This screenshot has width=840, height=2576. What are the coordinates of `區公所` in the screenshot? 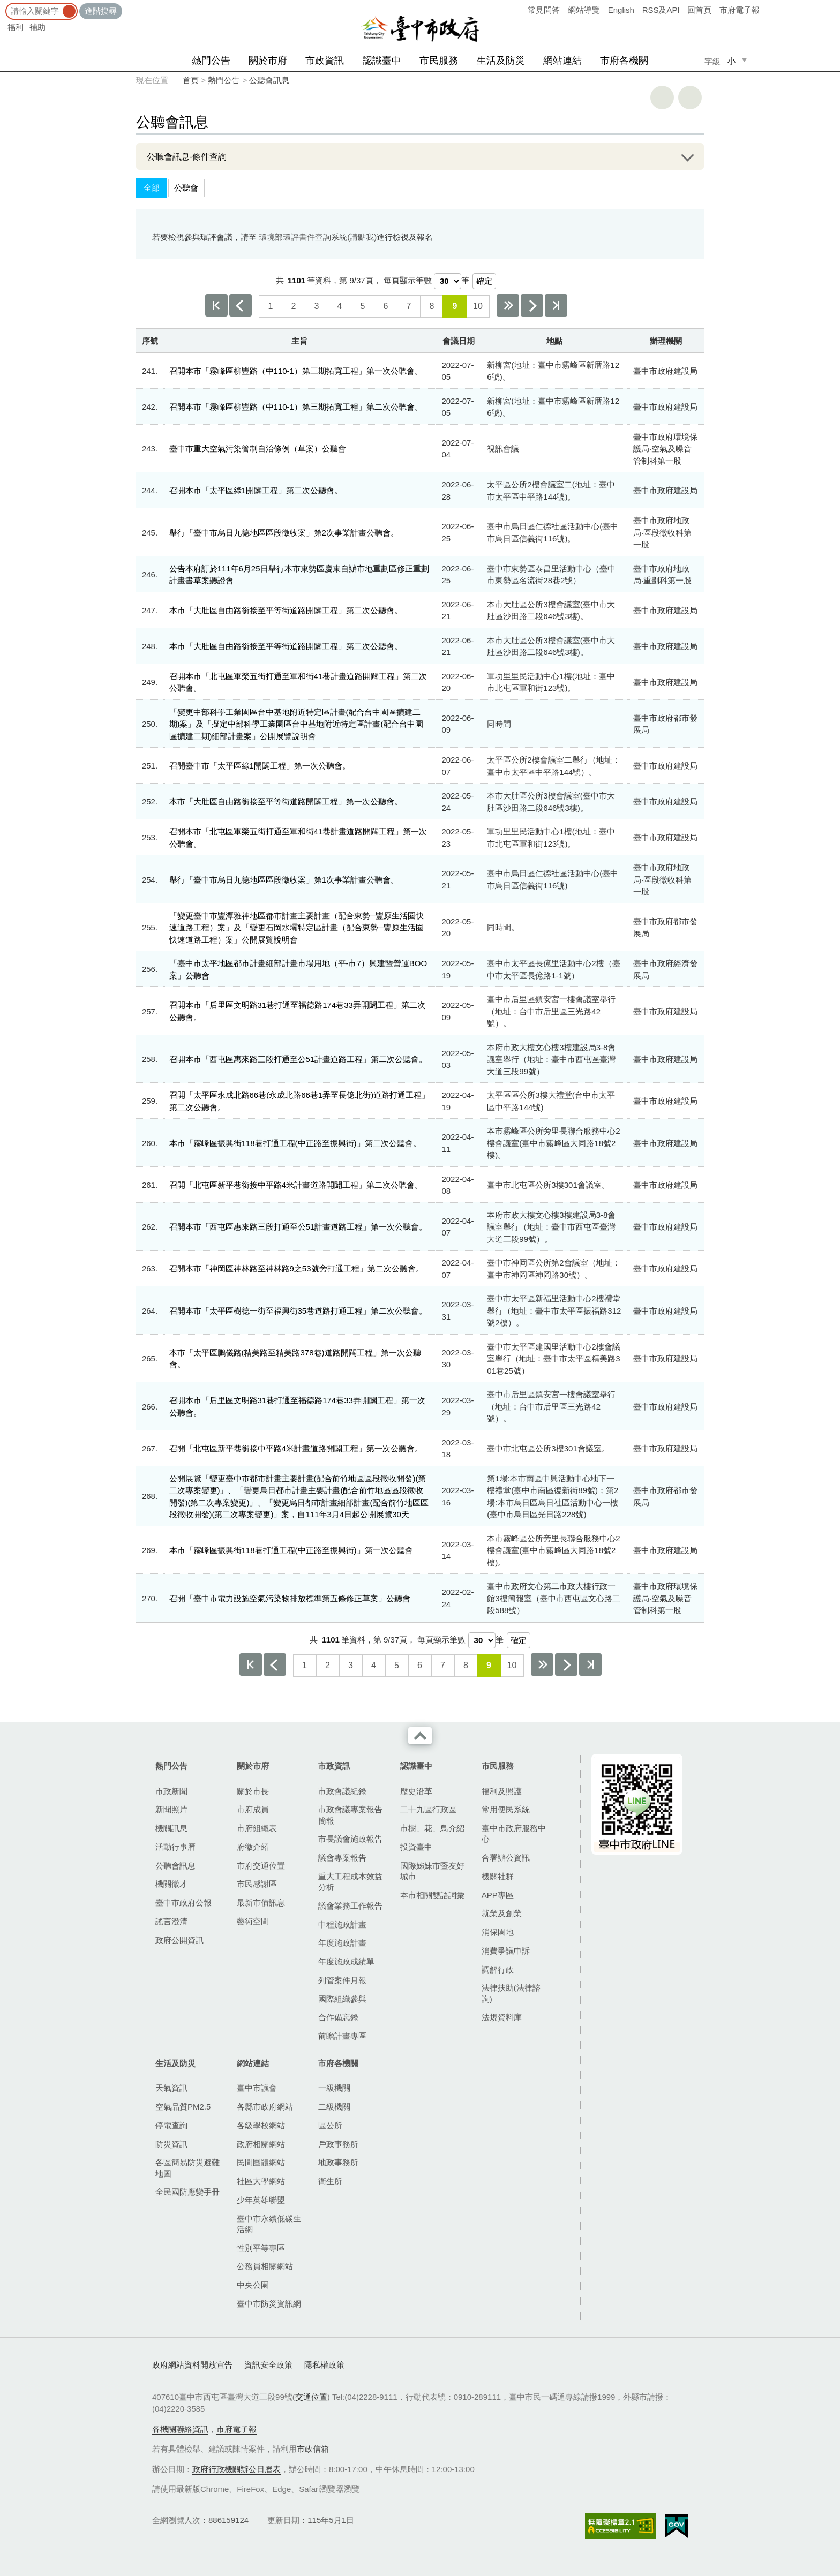 It's located at (330, 2125).